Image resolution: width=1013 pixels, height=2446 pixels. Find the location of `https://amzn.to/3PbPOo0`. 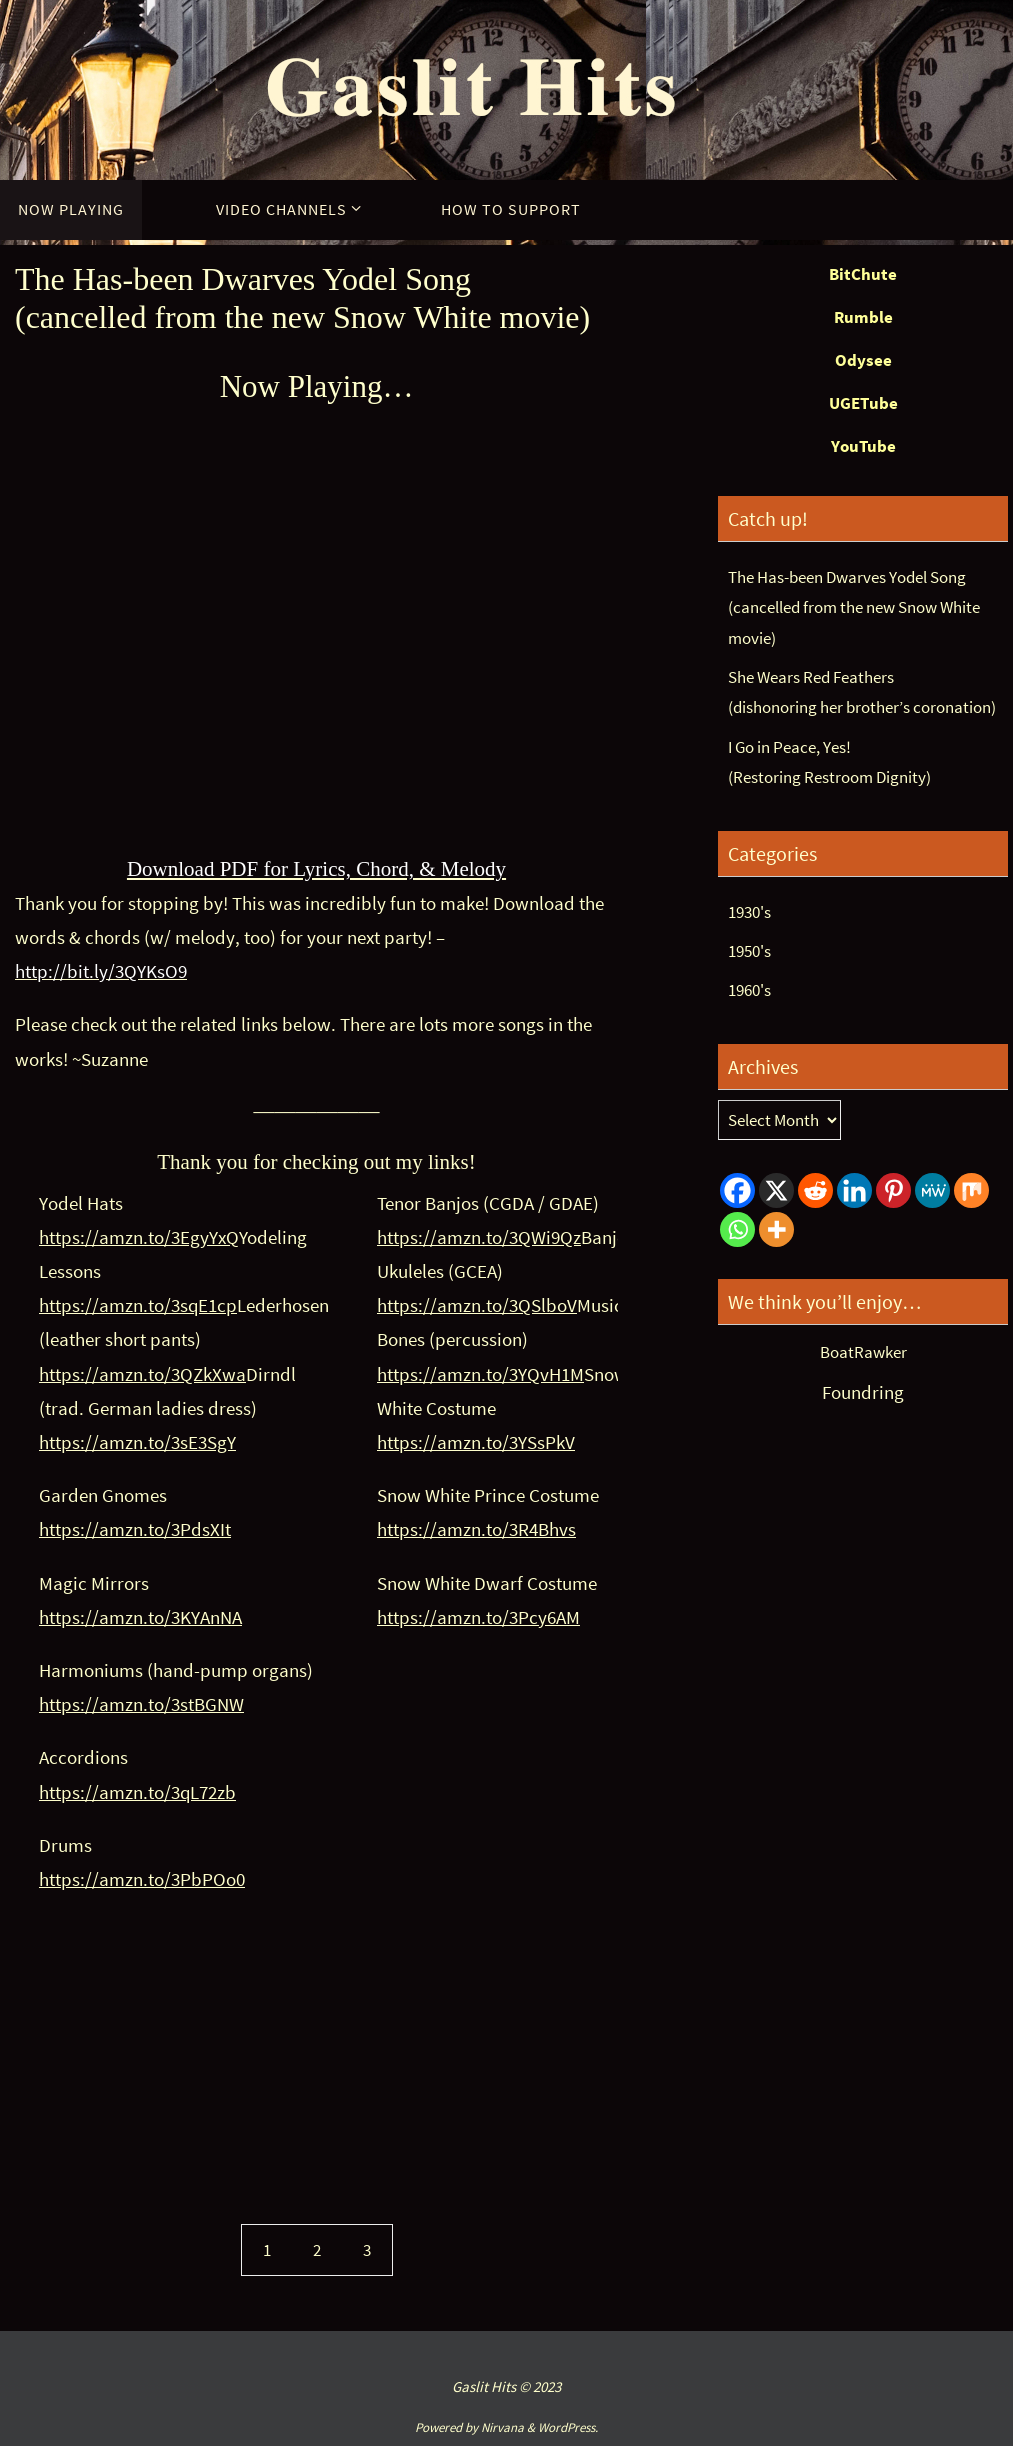

https://amzn.to/3PbPOo0 is located at coordinates (142, 1879).